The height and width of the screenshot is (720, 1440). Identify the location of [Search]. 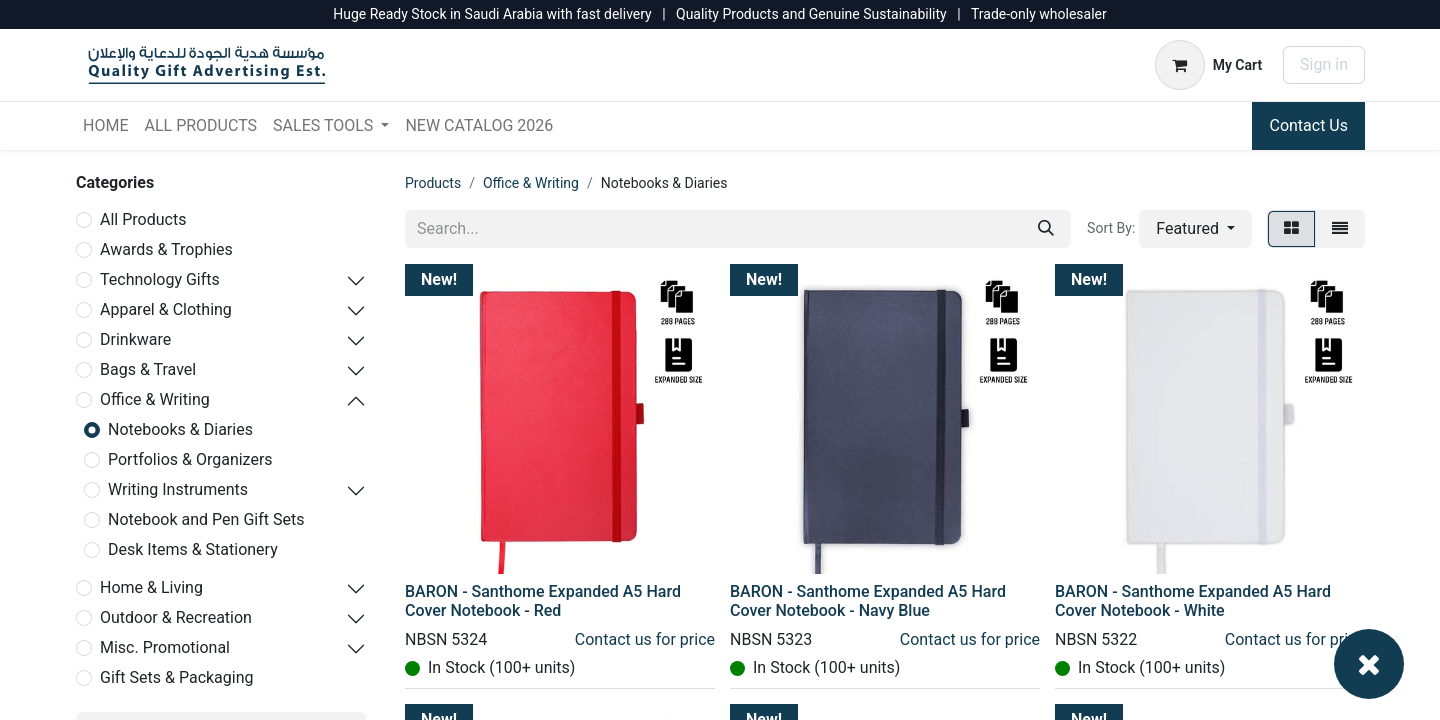
(1046, 229).